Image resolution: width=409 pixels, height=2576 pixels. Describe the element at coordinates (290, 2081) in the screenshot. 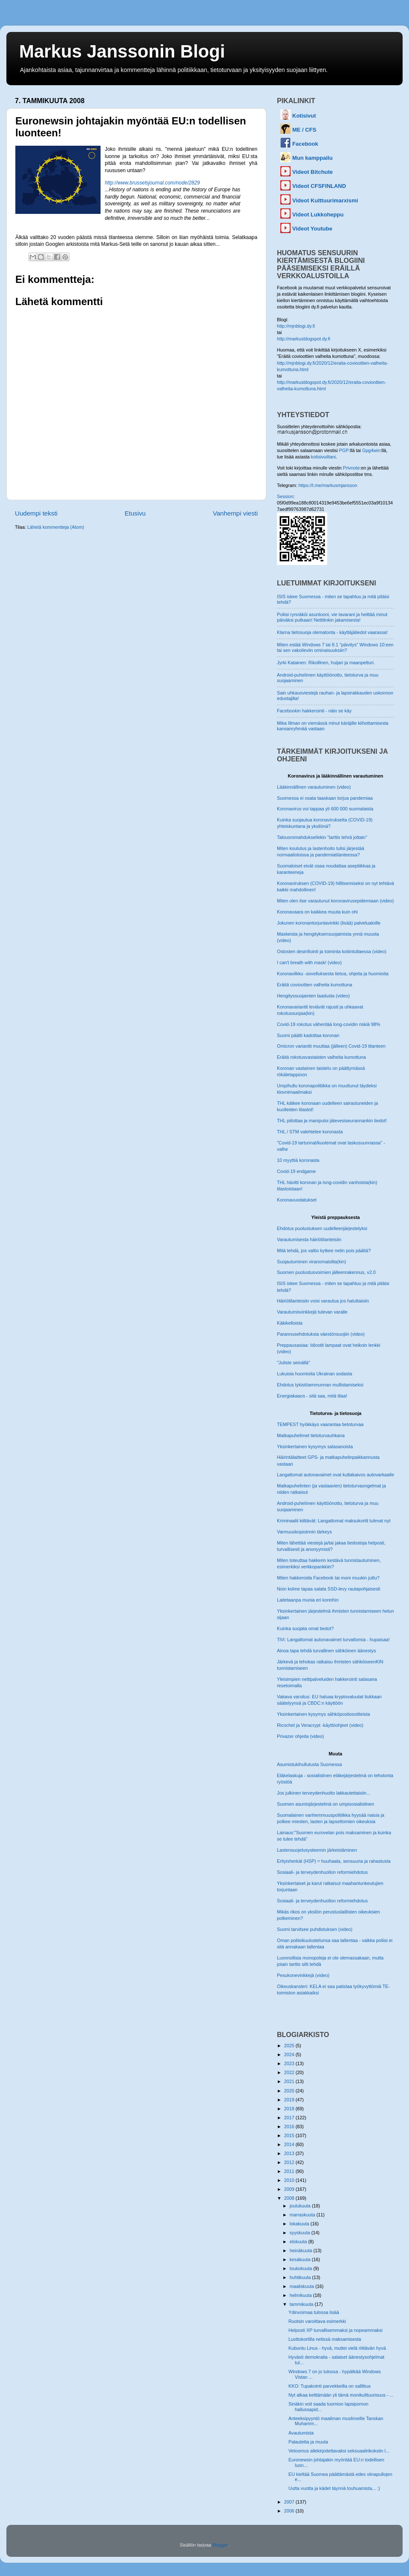

I see `2021` at that location.